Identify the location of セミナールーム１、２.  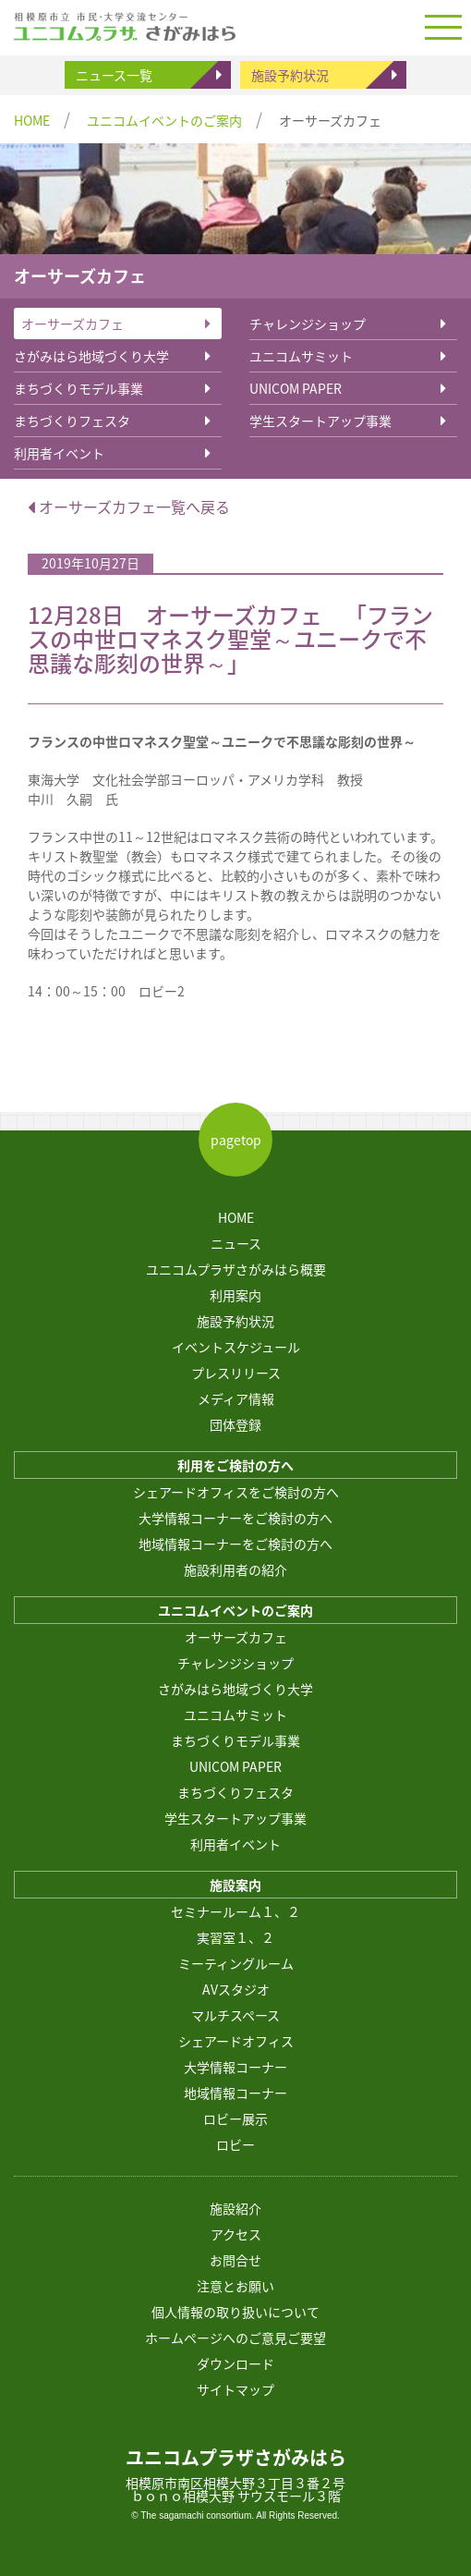
(235, 1911).